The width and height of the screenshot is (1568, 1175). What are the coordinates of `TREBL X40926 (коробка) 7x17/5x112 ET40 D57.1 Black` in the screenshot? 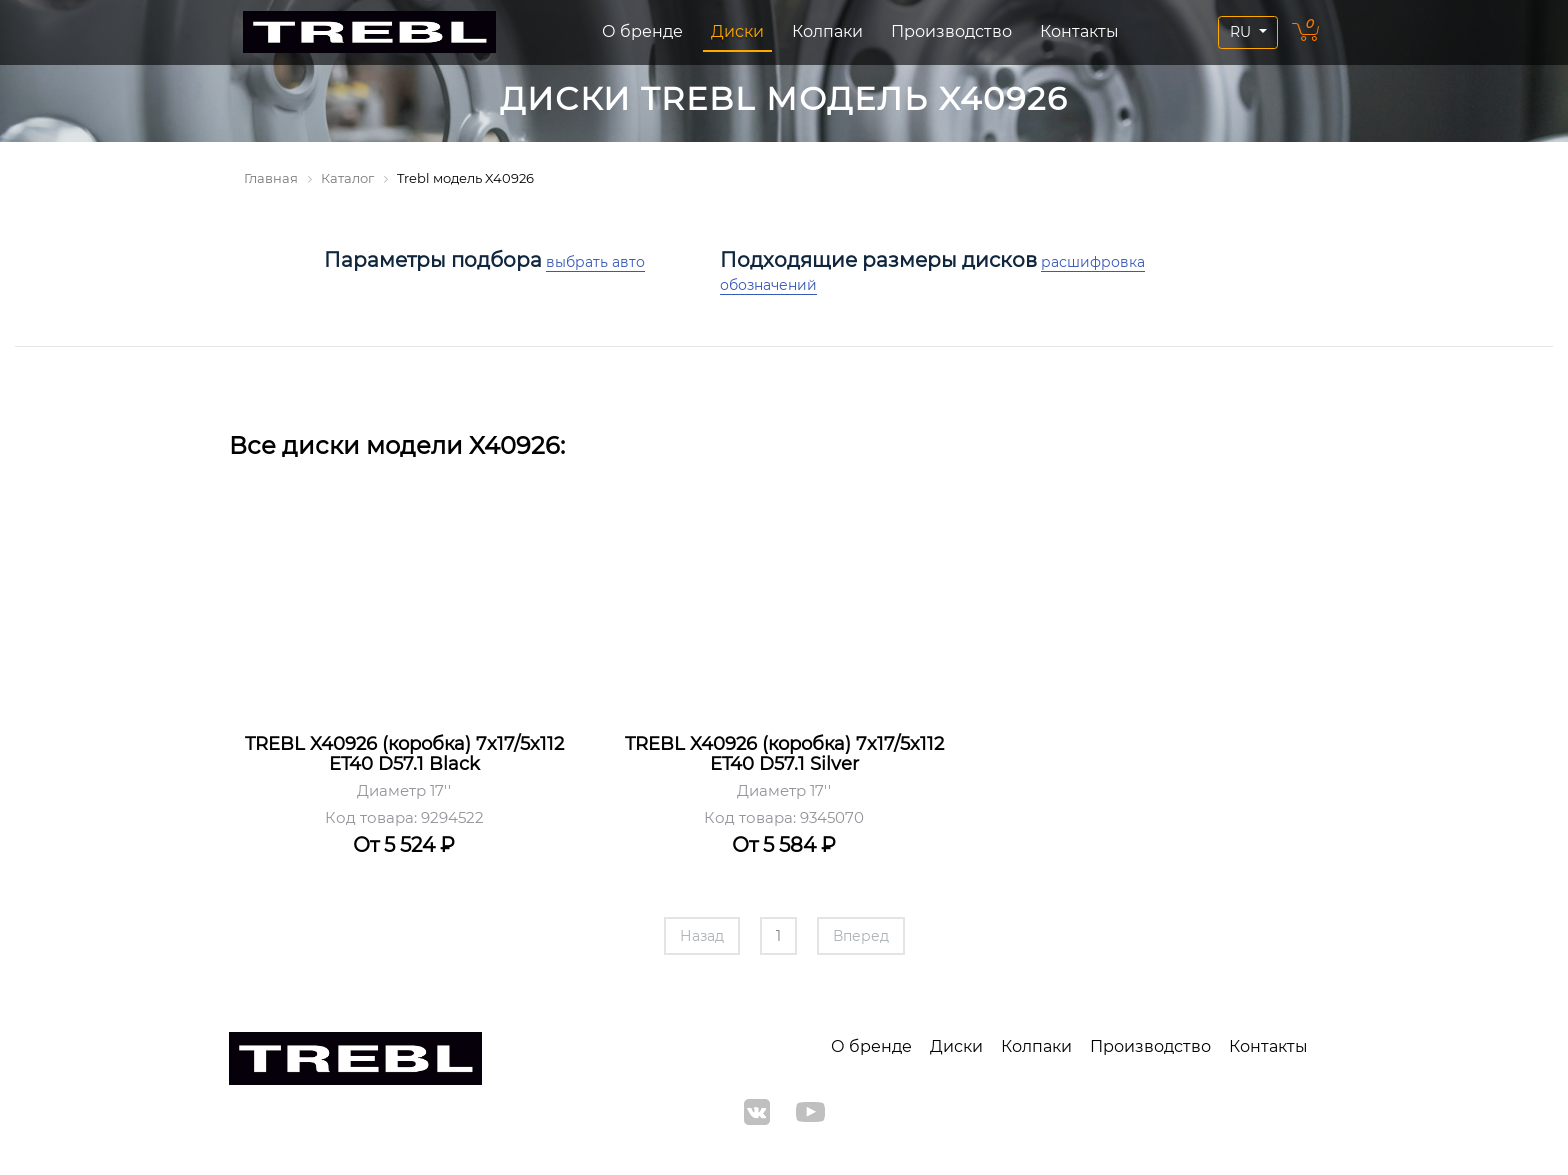 It's located at (404, 754).